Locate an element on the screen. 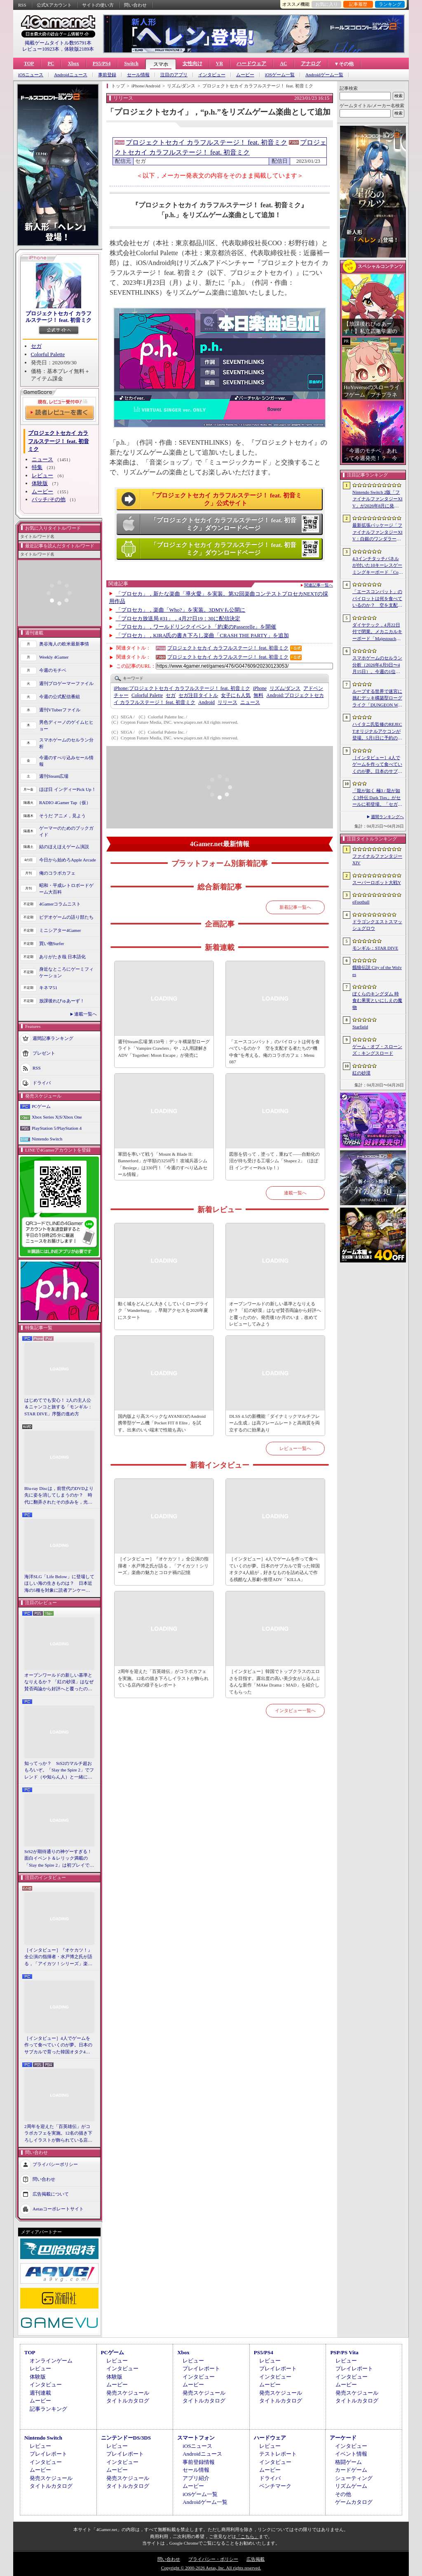 The width and height of the screenshot is (422, 2576). iPhone is located at coordinates (260, 688).